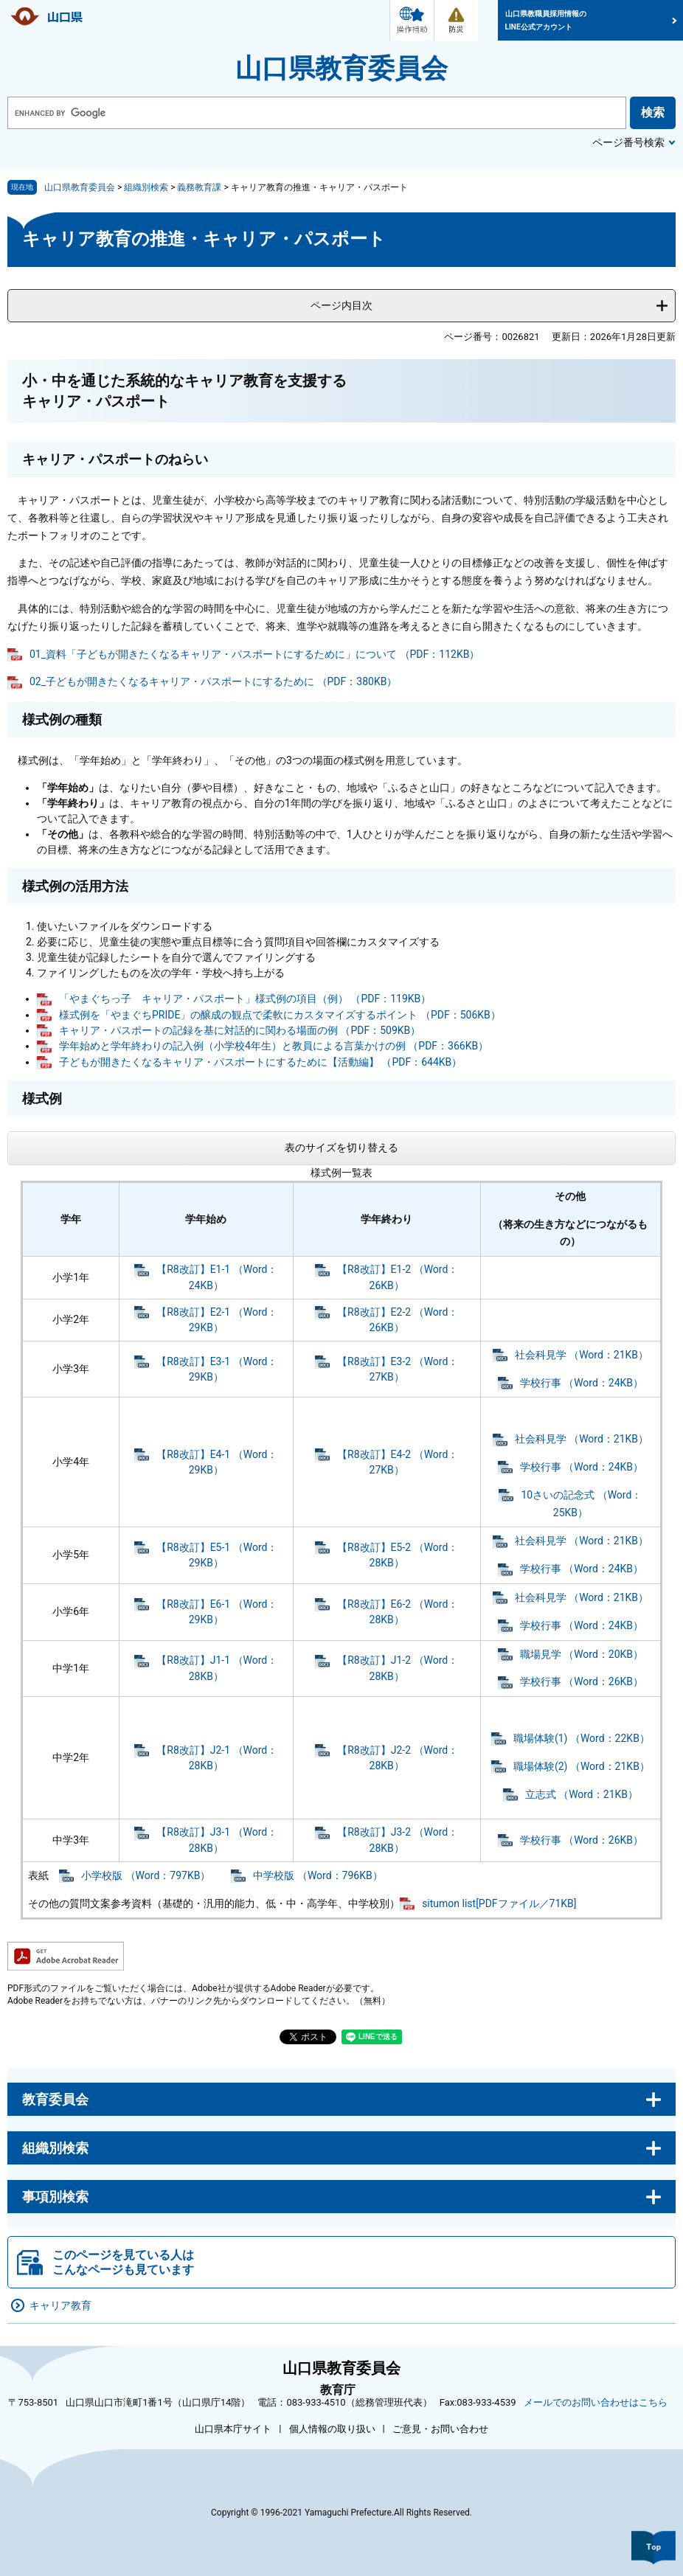 This screenshot has width=683, height=2576. What do you see at coordinates (260, 1062) in the screenshot?
I see `子どもが開きたくなるキャリア・パスポートにするために【活動編】 （PDF：644KB）` at bounding box center [260, 1062].